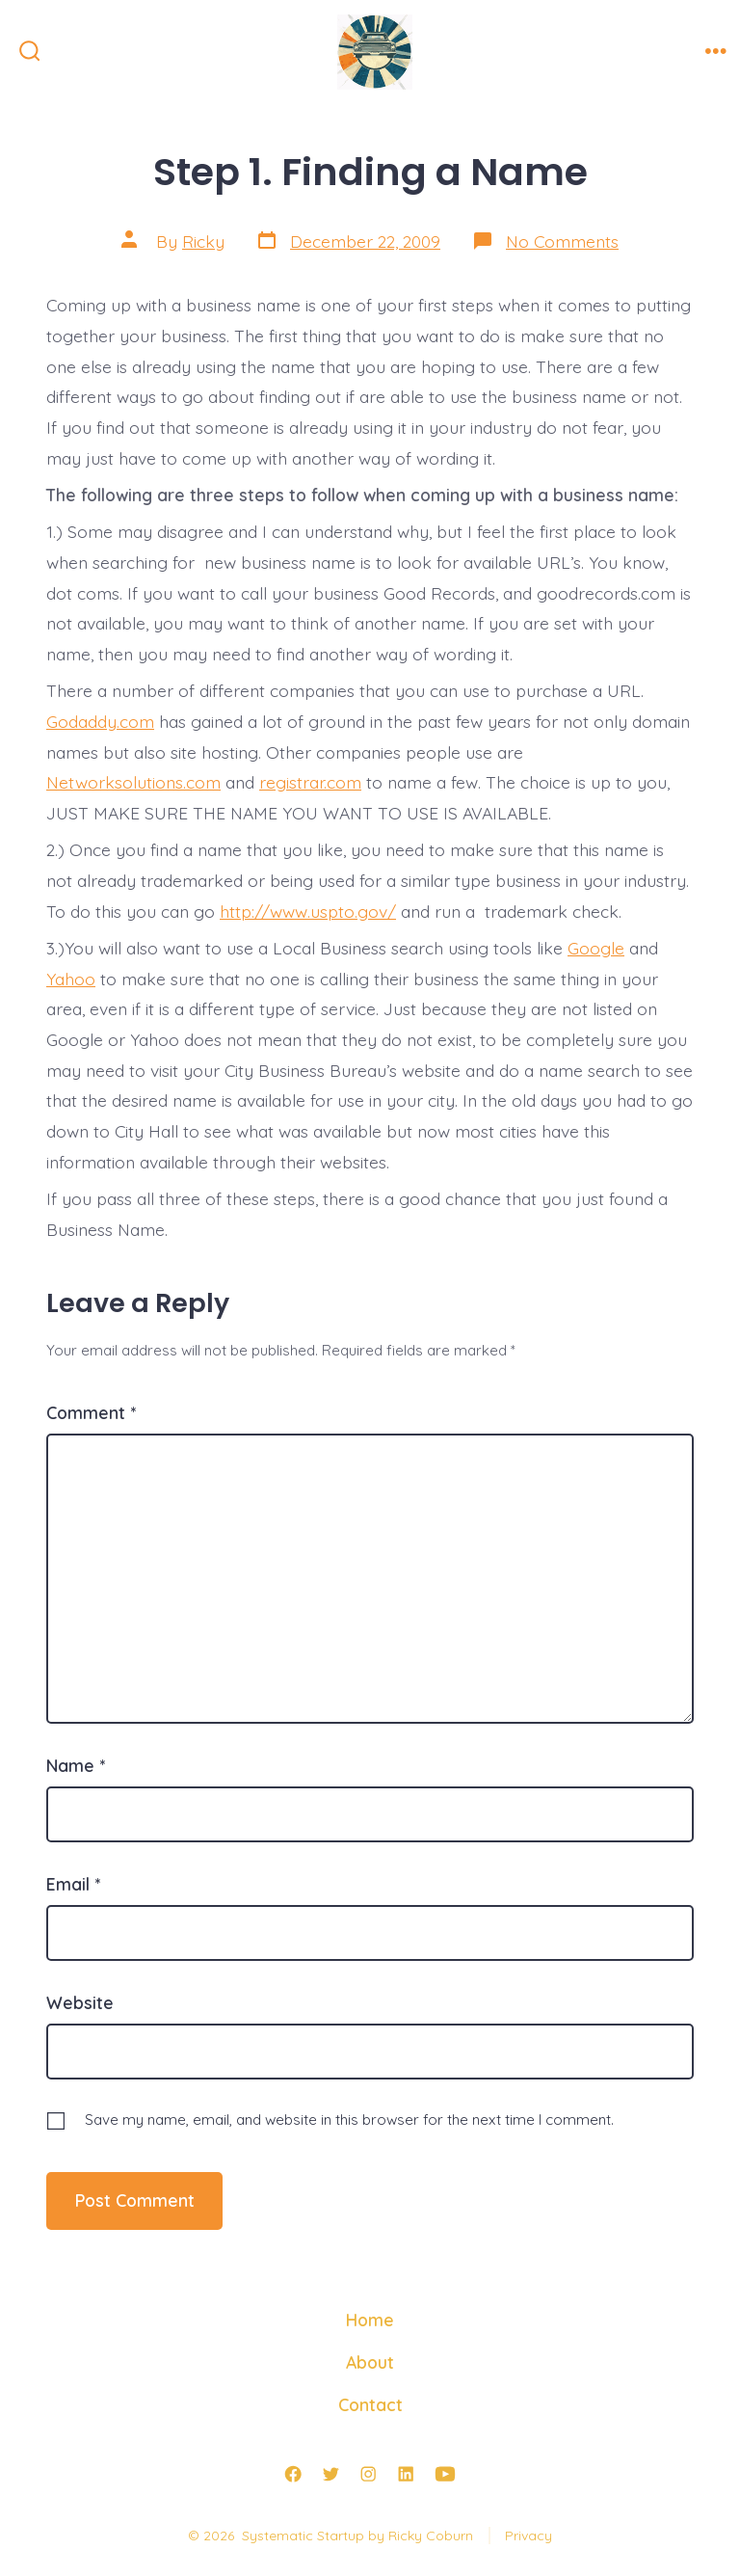 This screenshot has height=2576, width=740. What do you see at coordinates (100, 721) in the screenshot?
I see `Godaddy.com` at bounding box center [100, 721].